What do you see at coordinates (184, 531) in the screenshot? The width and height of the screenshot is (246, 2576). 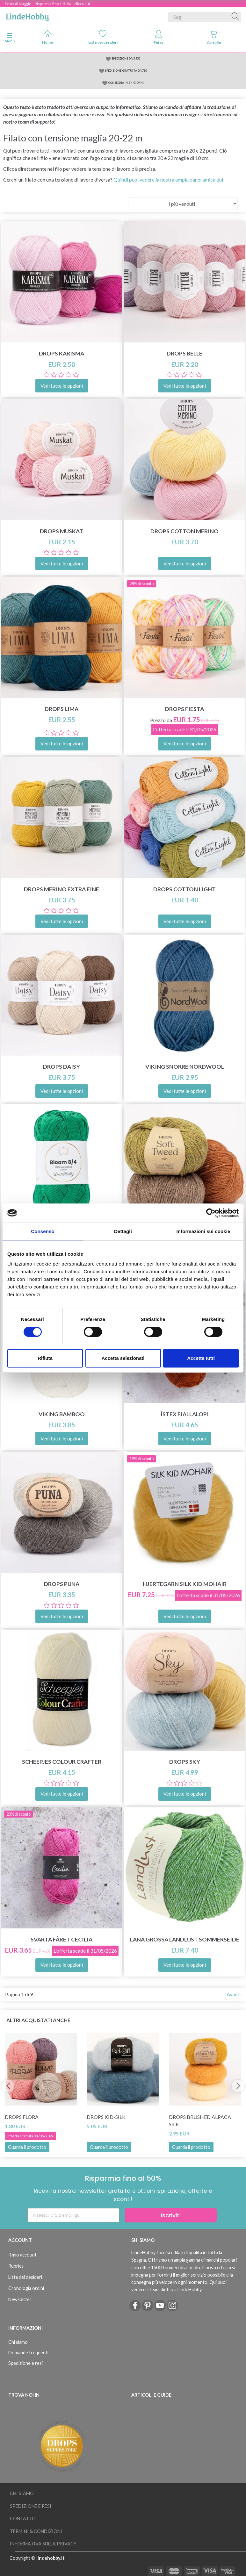 I see `DROPS COTTON Merino` at bounding box center [184, 531].